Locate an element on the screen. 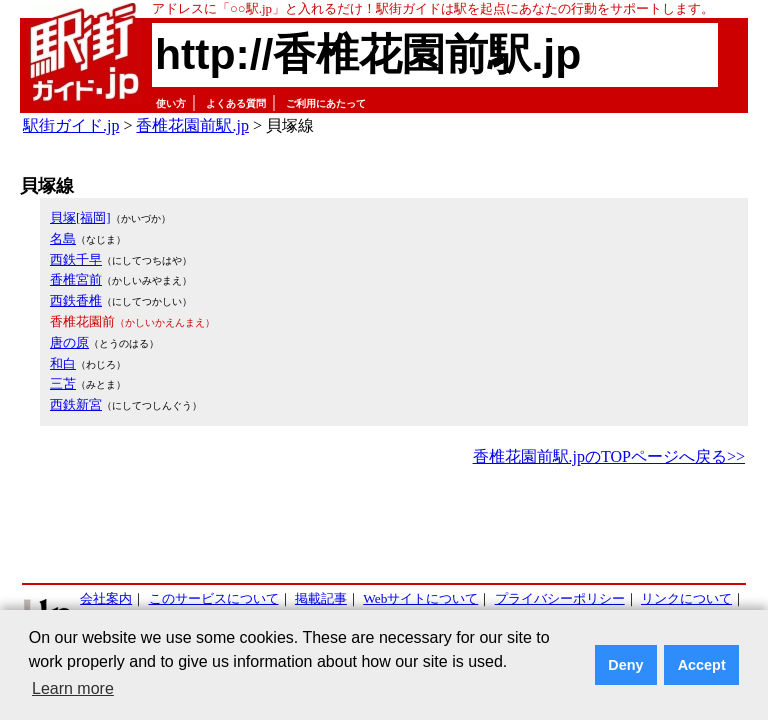 The width and height of the screenshot is (768, 720). 西鉄香椎 is located at coordinates (76, 300).